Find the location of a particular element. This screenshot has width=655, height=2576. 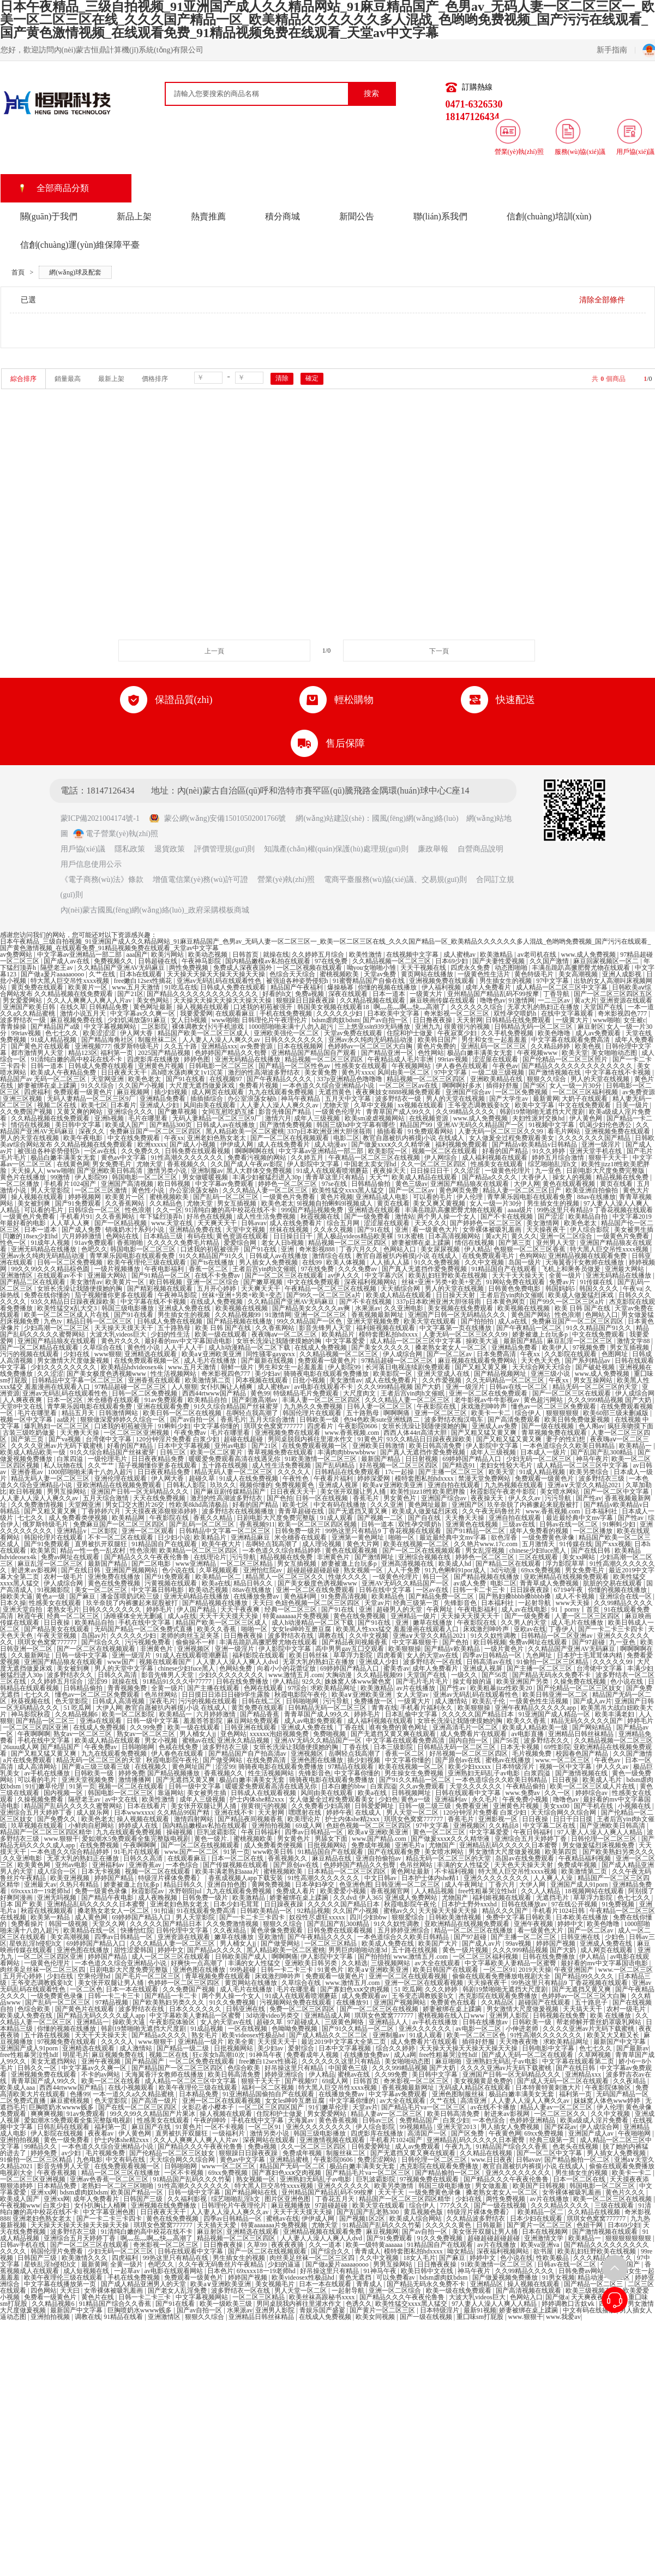

求欧美精品网址 is located at coordinates (334, 1688).